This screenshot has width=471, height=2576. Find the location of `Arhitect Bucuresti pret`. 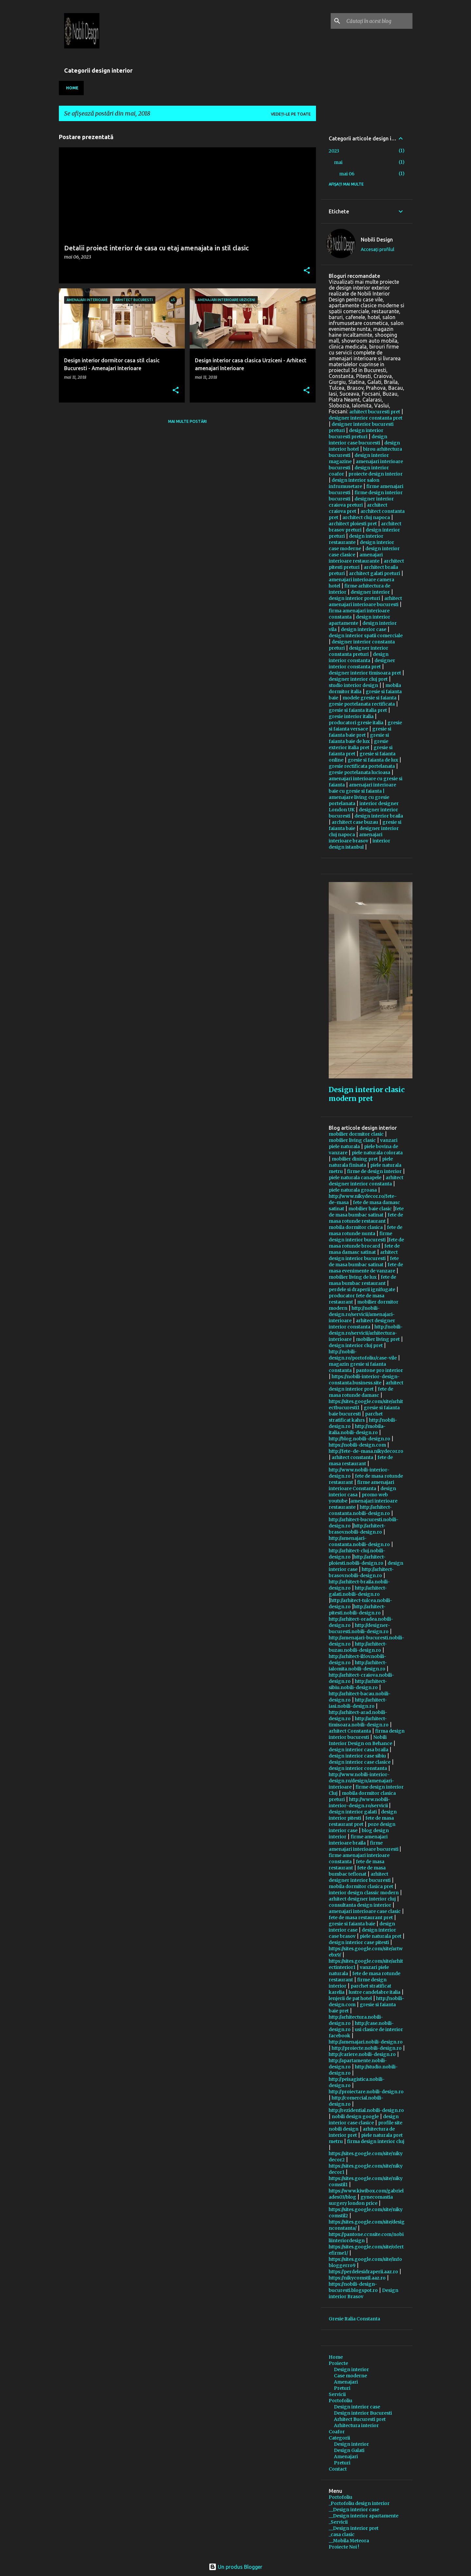

Arhitect Bucuresti pret is located at coordinates (360, 2419).